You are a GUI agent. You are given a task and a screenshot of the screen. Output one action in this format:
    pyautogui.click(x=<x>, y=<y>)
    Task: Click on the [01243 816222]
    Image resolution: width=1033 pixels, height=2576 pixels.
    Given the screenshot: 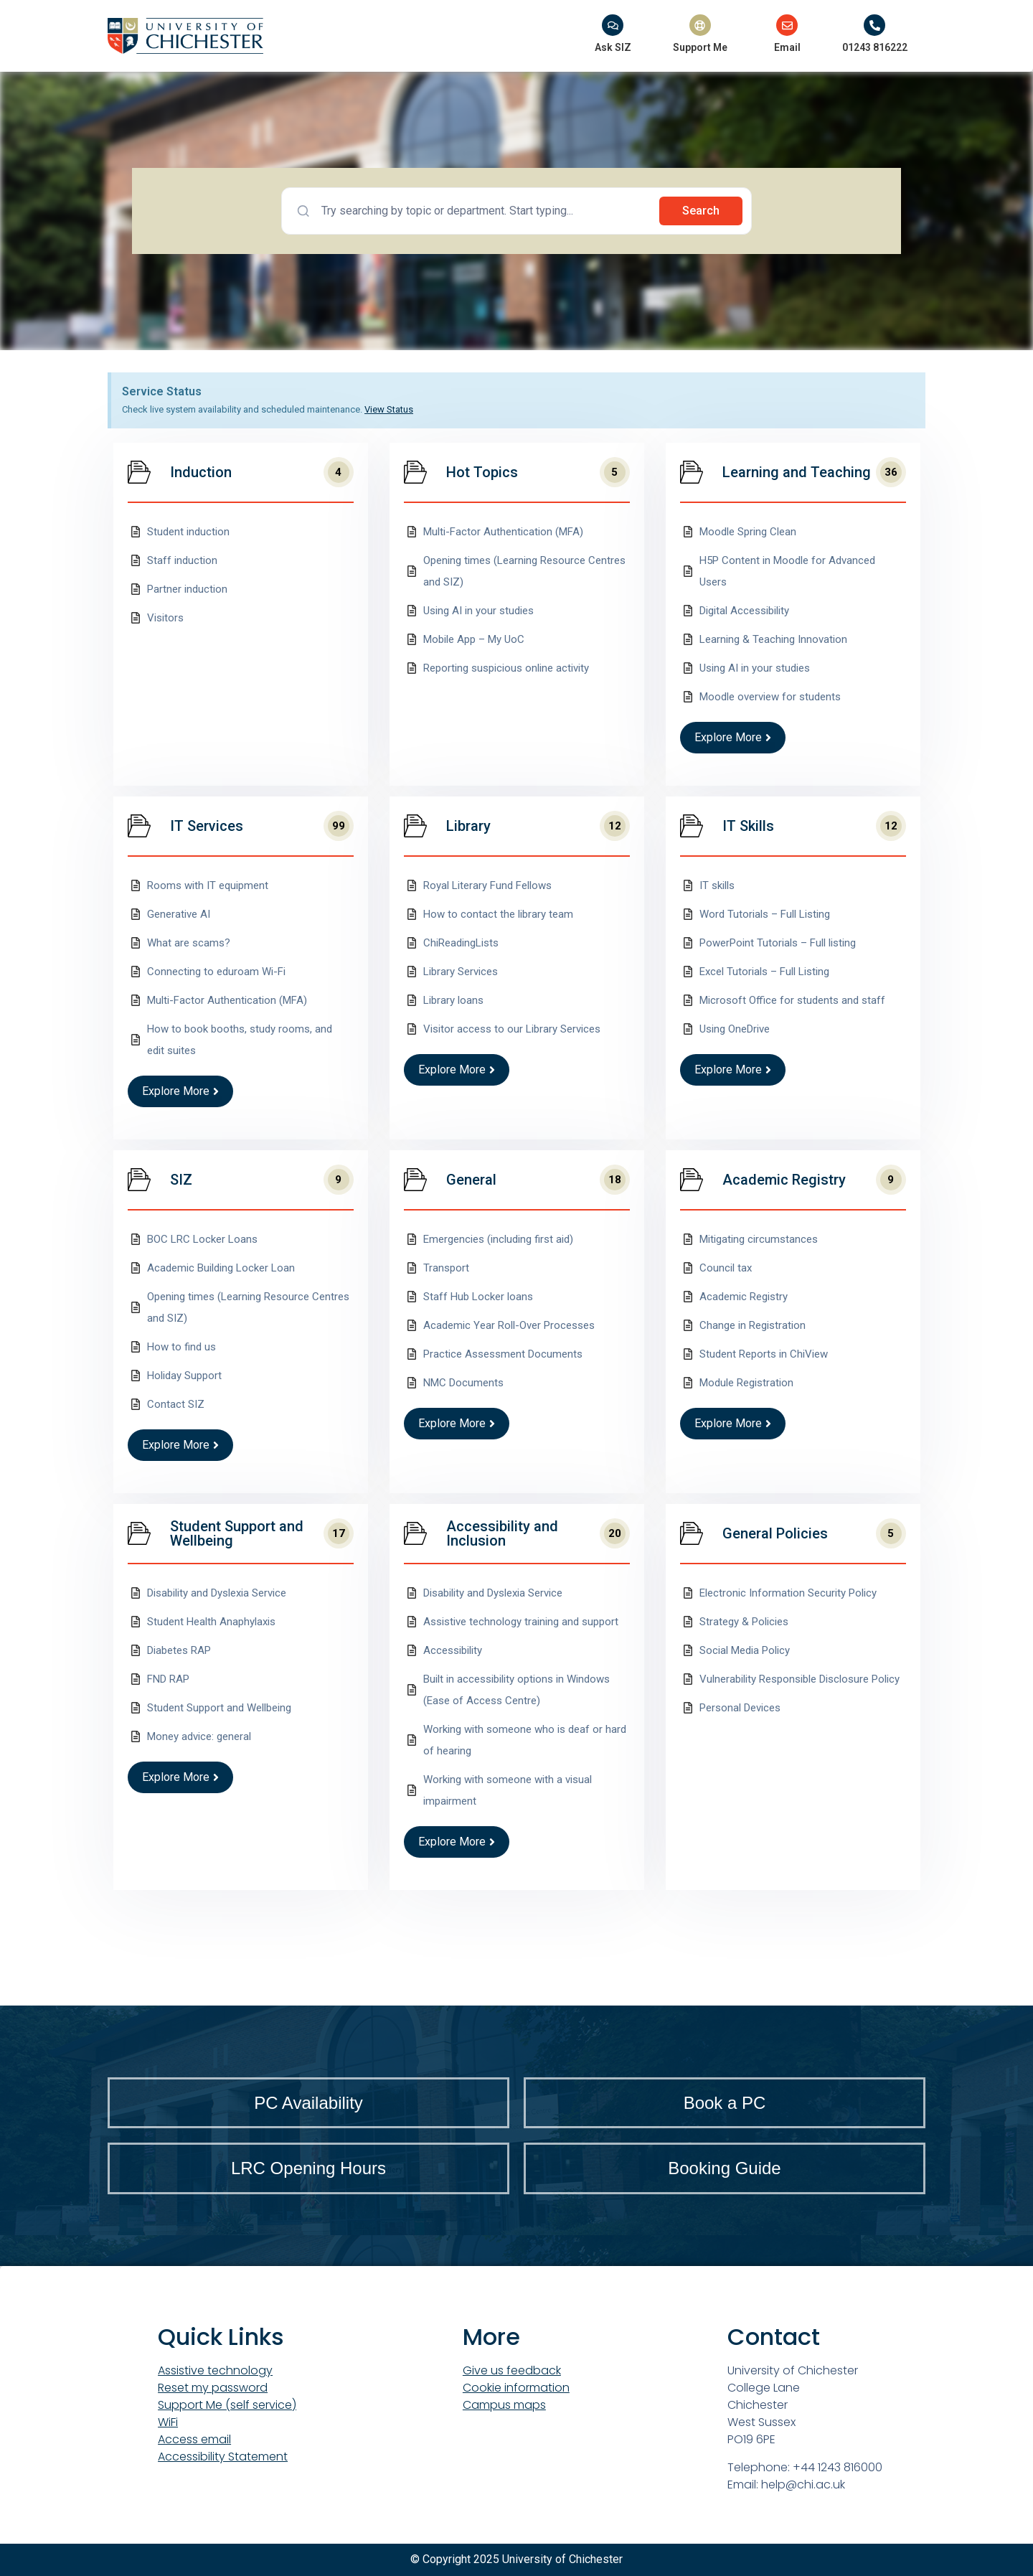 What is the action you would take?
    pyautogui.click(x=874, y=25)
    